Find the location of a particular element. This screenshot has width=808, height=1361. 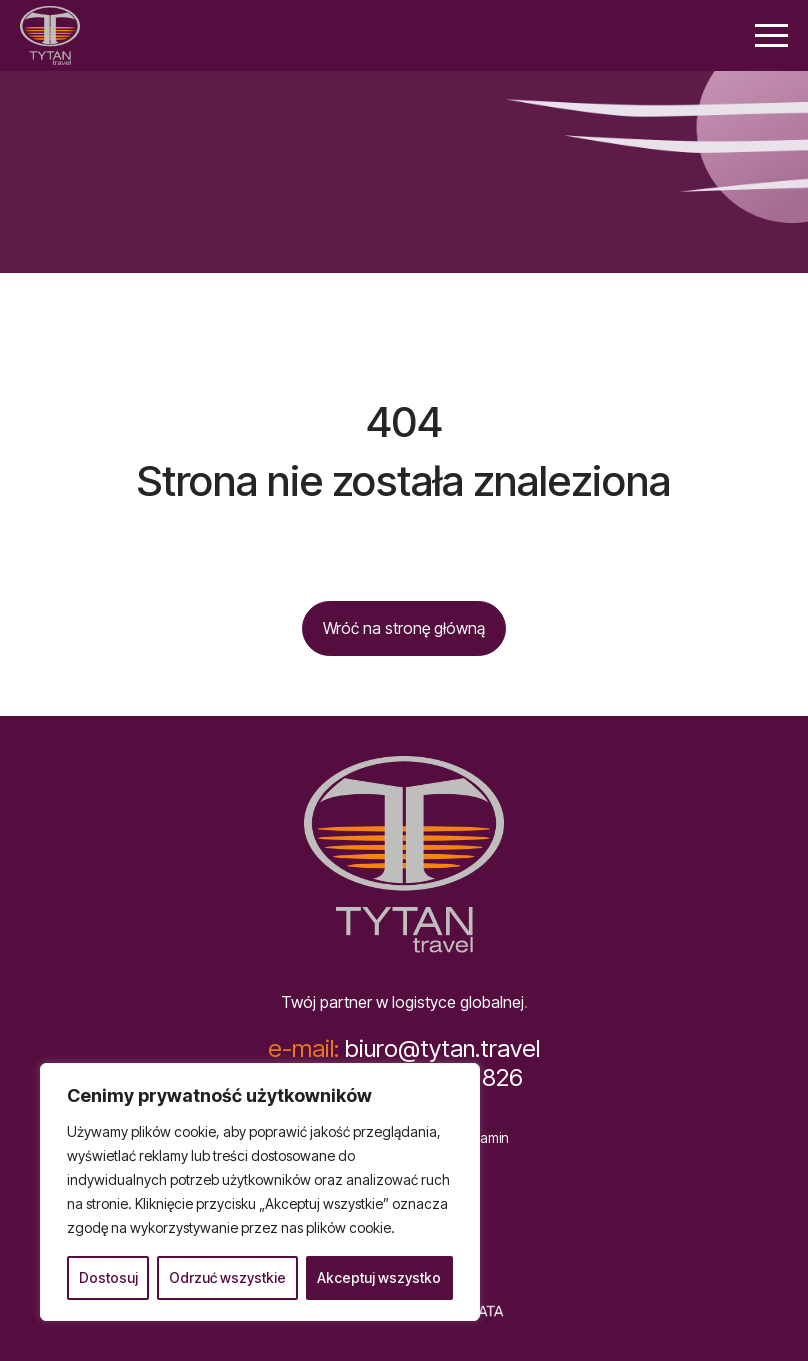

Akceptuj wszystko is located at coordinates (379, 1277).